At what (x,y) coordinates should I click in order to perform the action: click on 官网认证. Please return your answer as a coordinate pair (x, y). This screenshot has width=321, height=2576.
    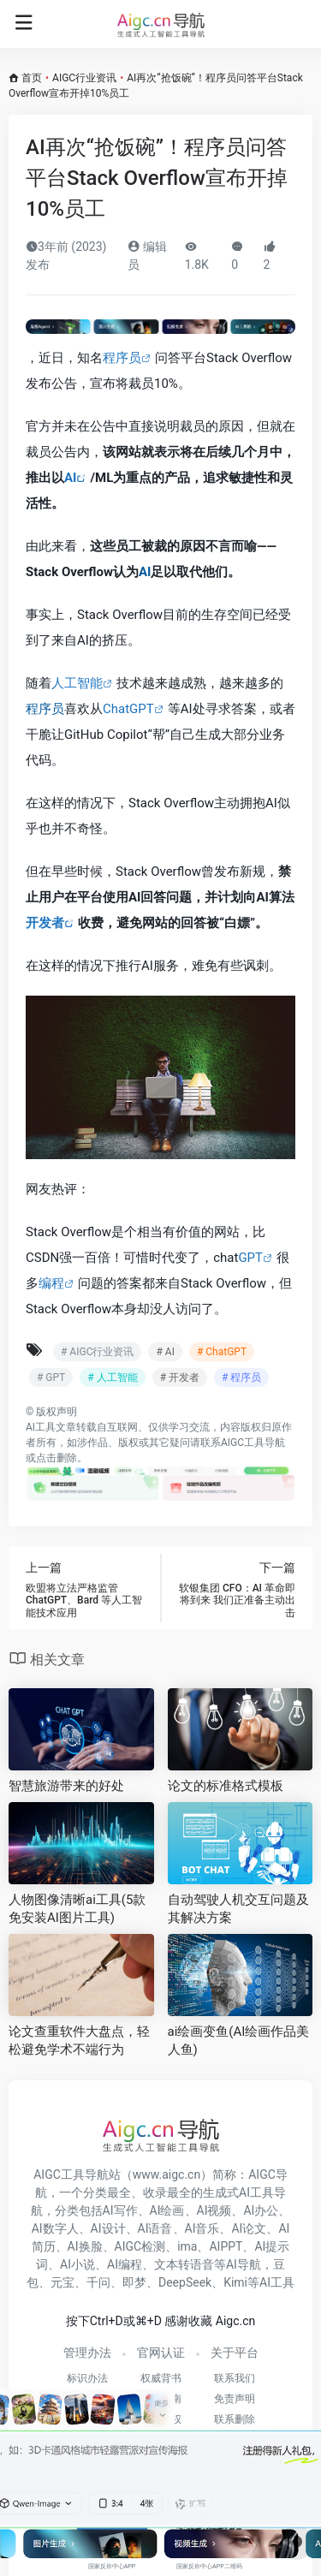
    Looking at the image, I should click on (161, 2352).